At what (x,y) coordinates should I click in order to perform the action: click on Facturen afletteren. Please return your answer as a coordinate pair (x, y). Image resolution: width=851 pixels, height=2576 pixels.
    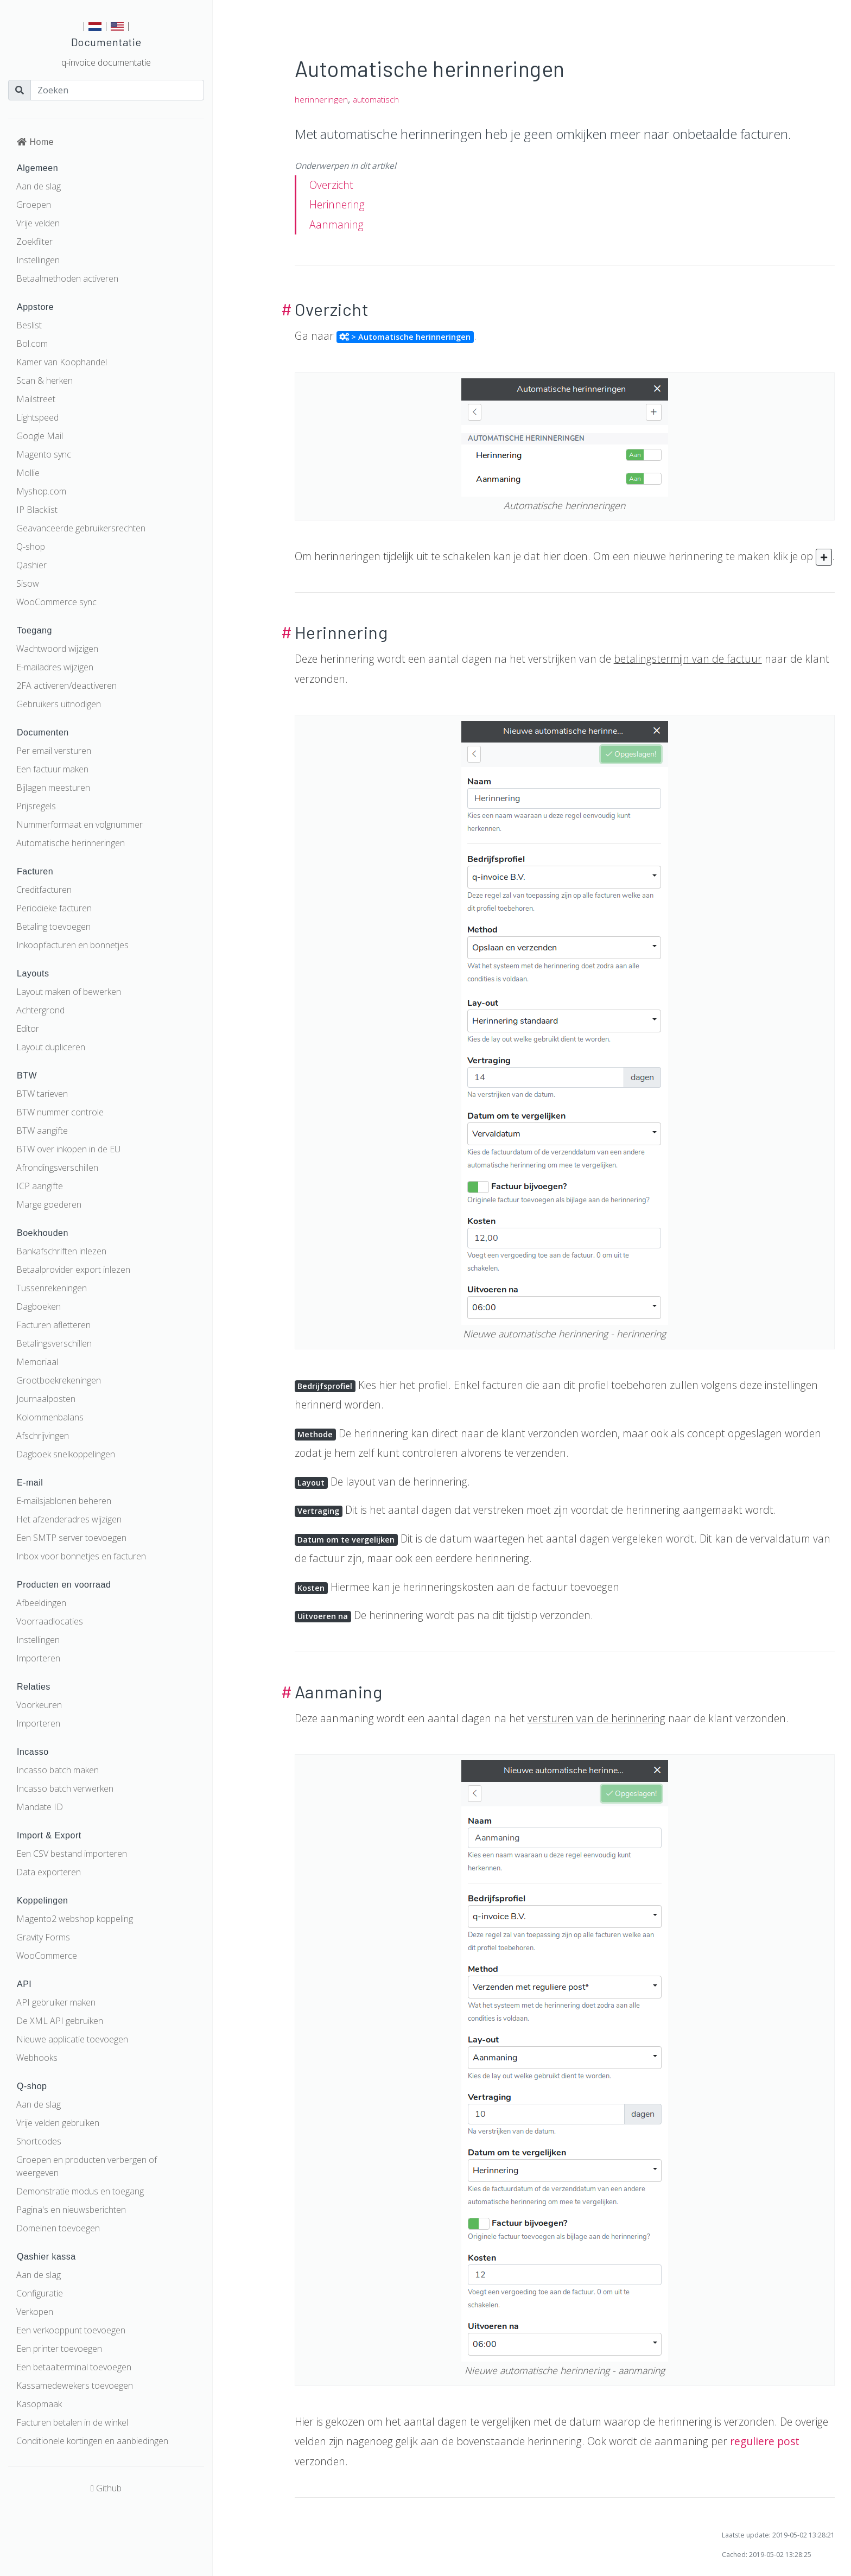
    Looking at the image, I should click on (53, 1325).